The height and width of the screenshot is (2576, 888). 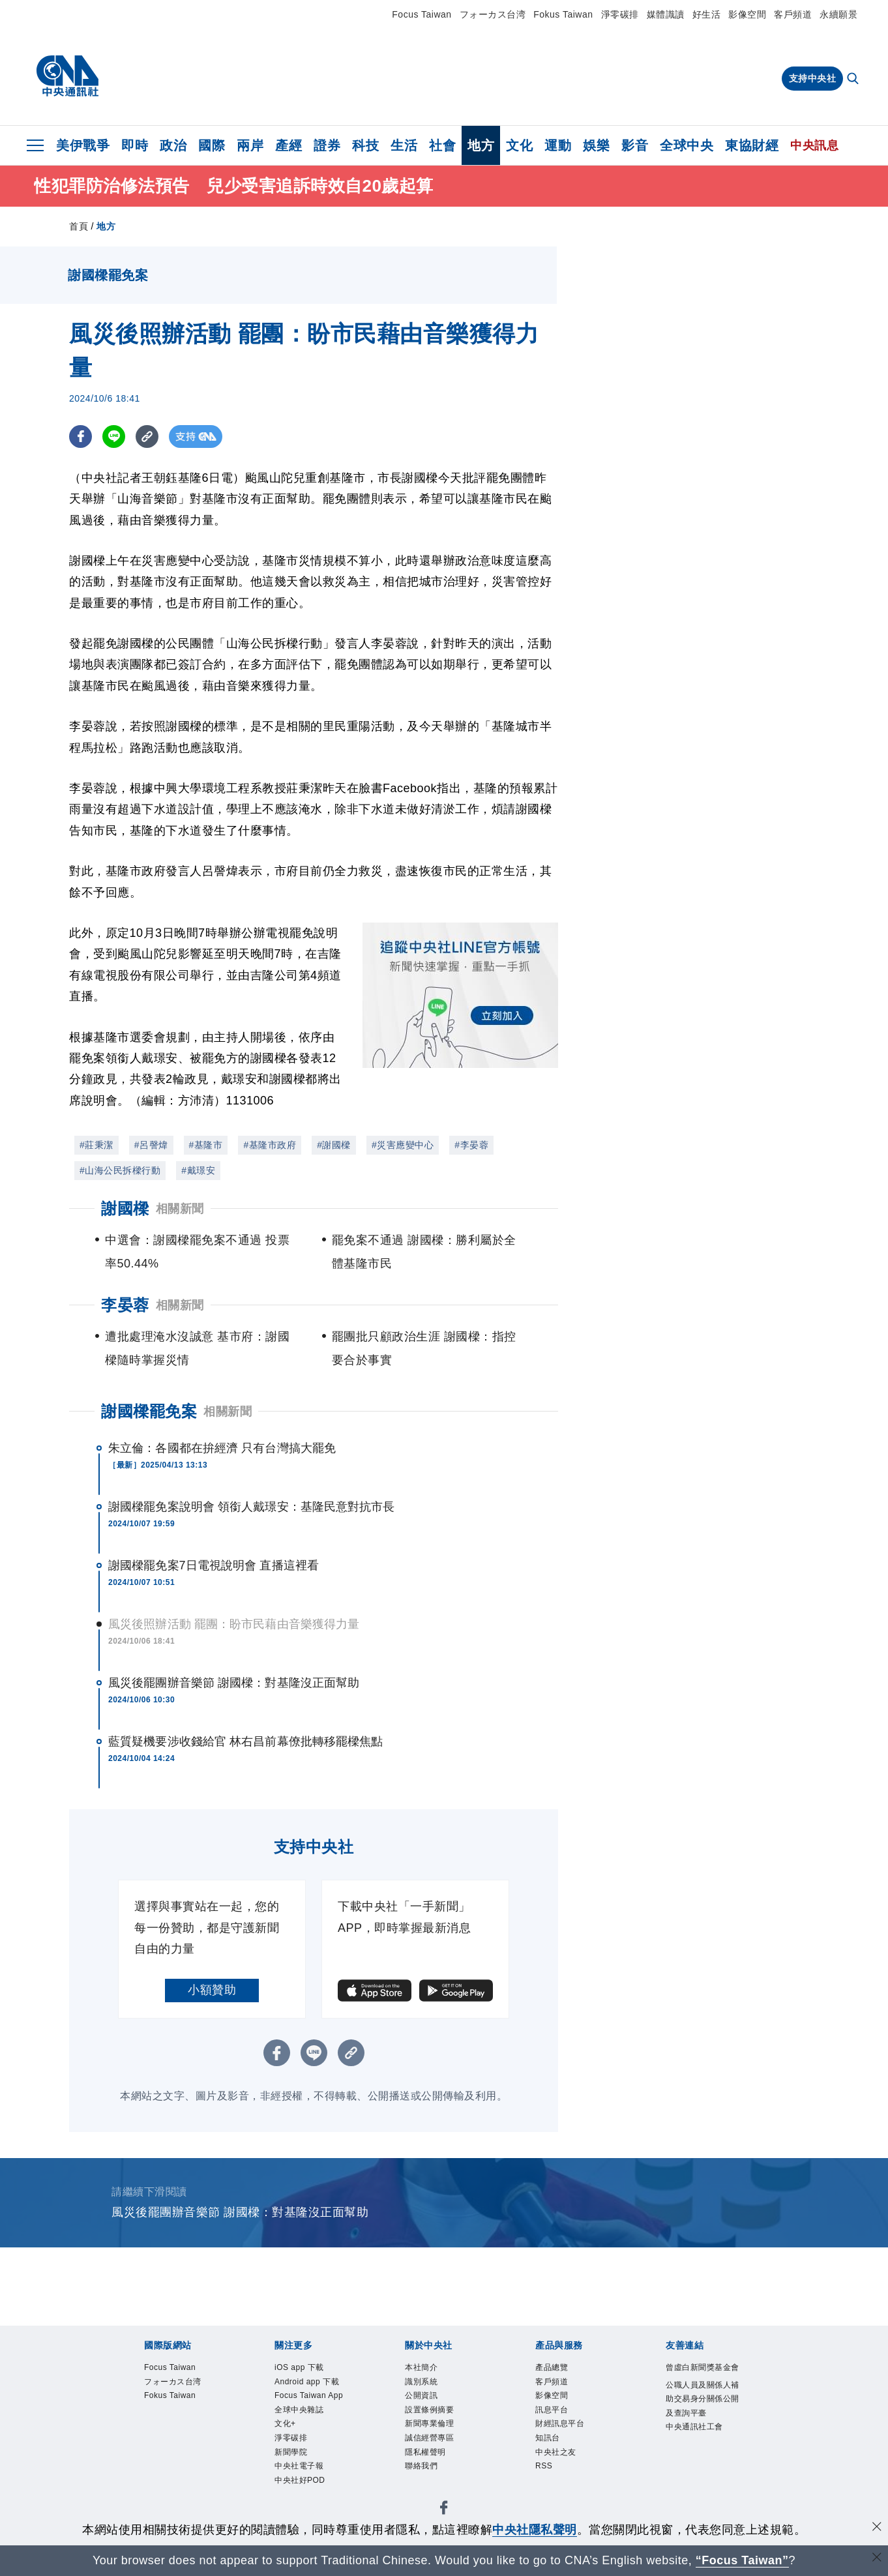 What do you see at coordinates (292, 2456) in the screenshot?
I see `新聞學院` at bounding box center [292, 2456].